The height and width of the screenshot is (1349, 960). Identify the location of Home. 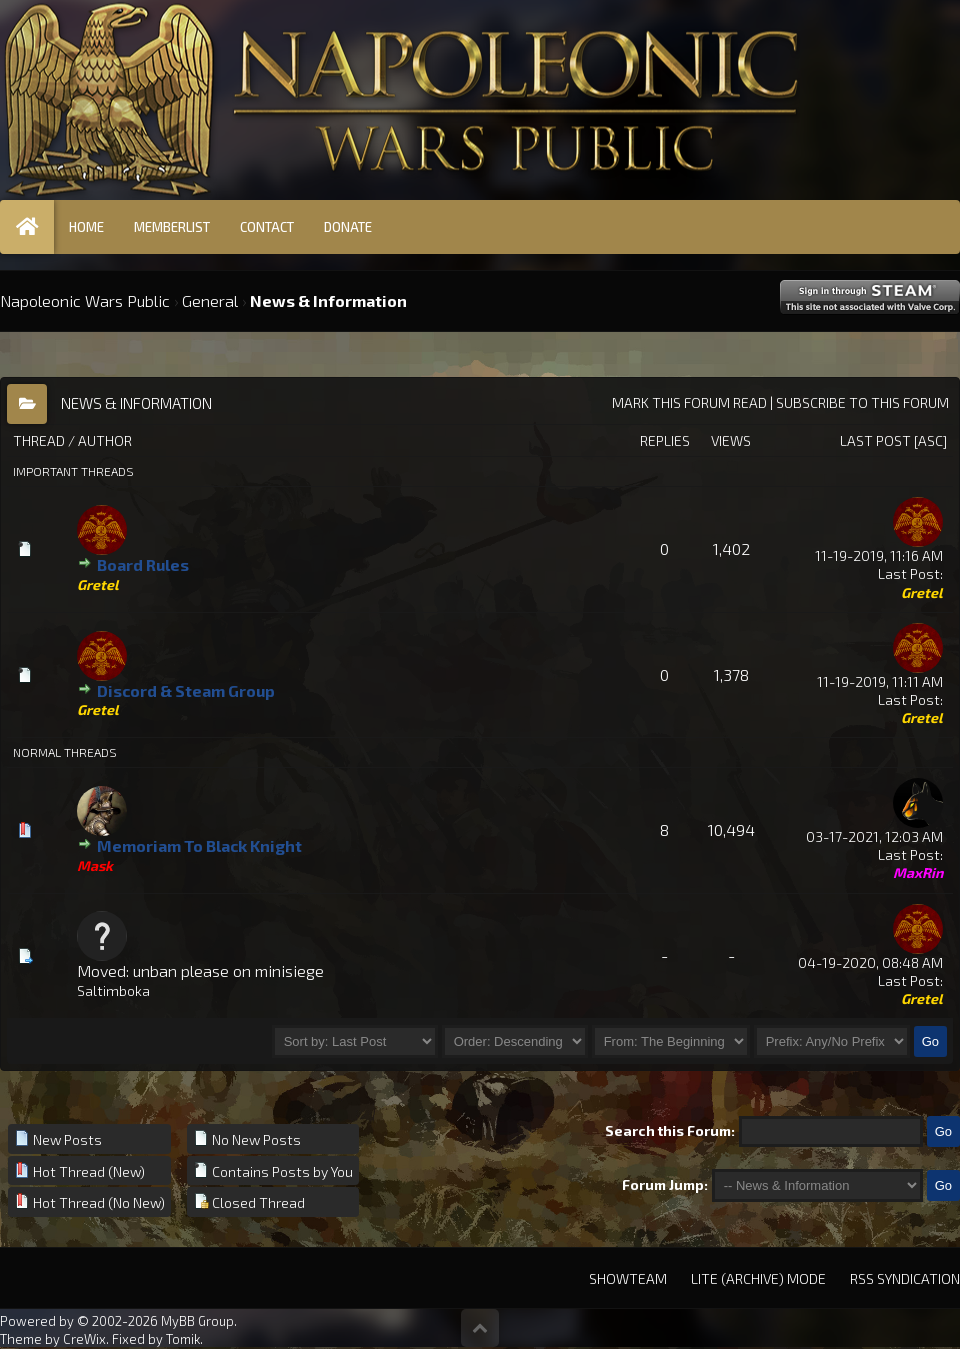
(86, 227).